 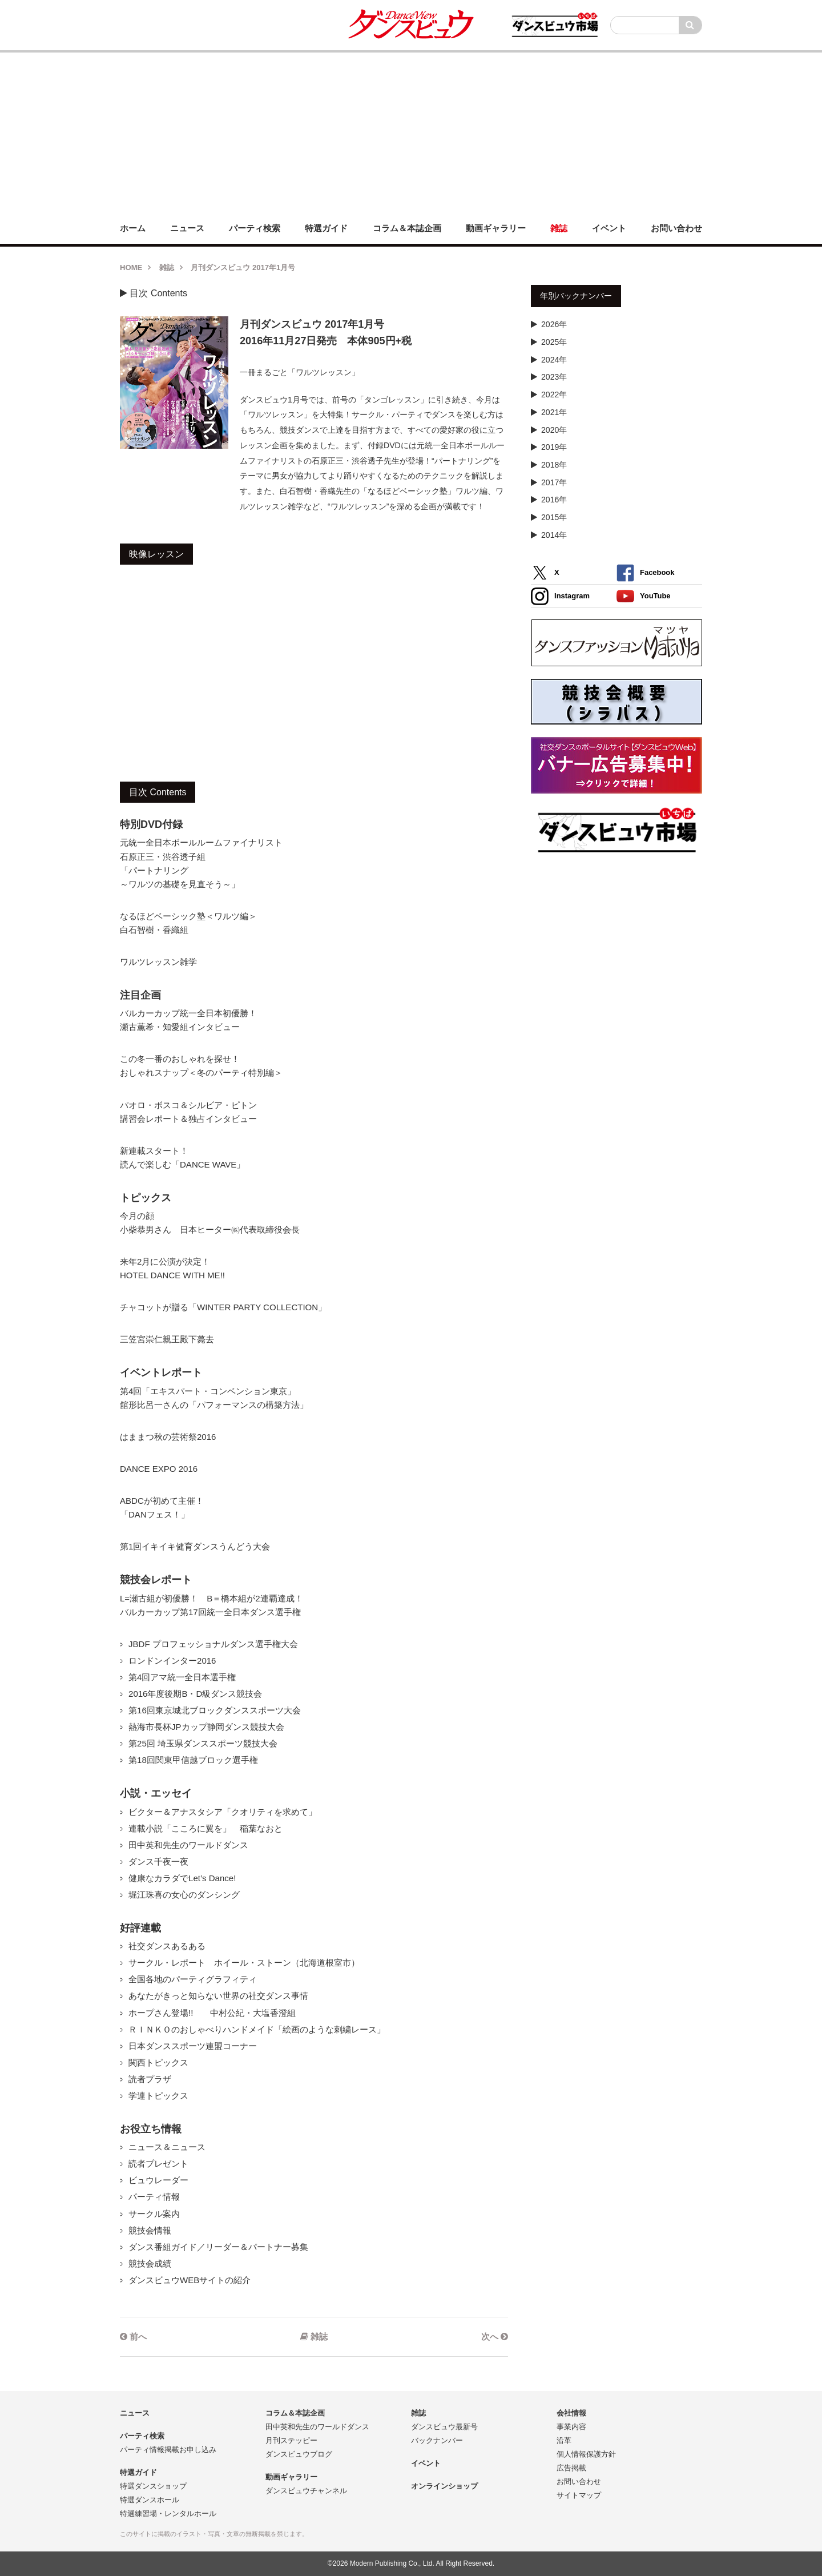 What do you see at coordinates (586, 2454) in the screenshot?
I see `個人情報保護方針` at bounding box center [586, 2454].